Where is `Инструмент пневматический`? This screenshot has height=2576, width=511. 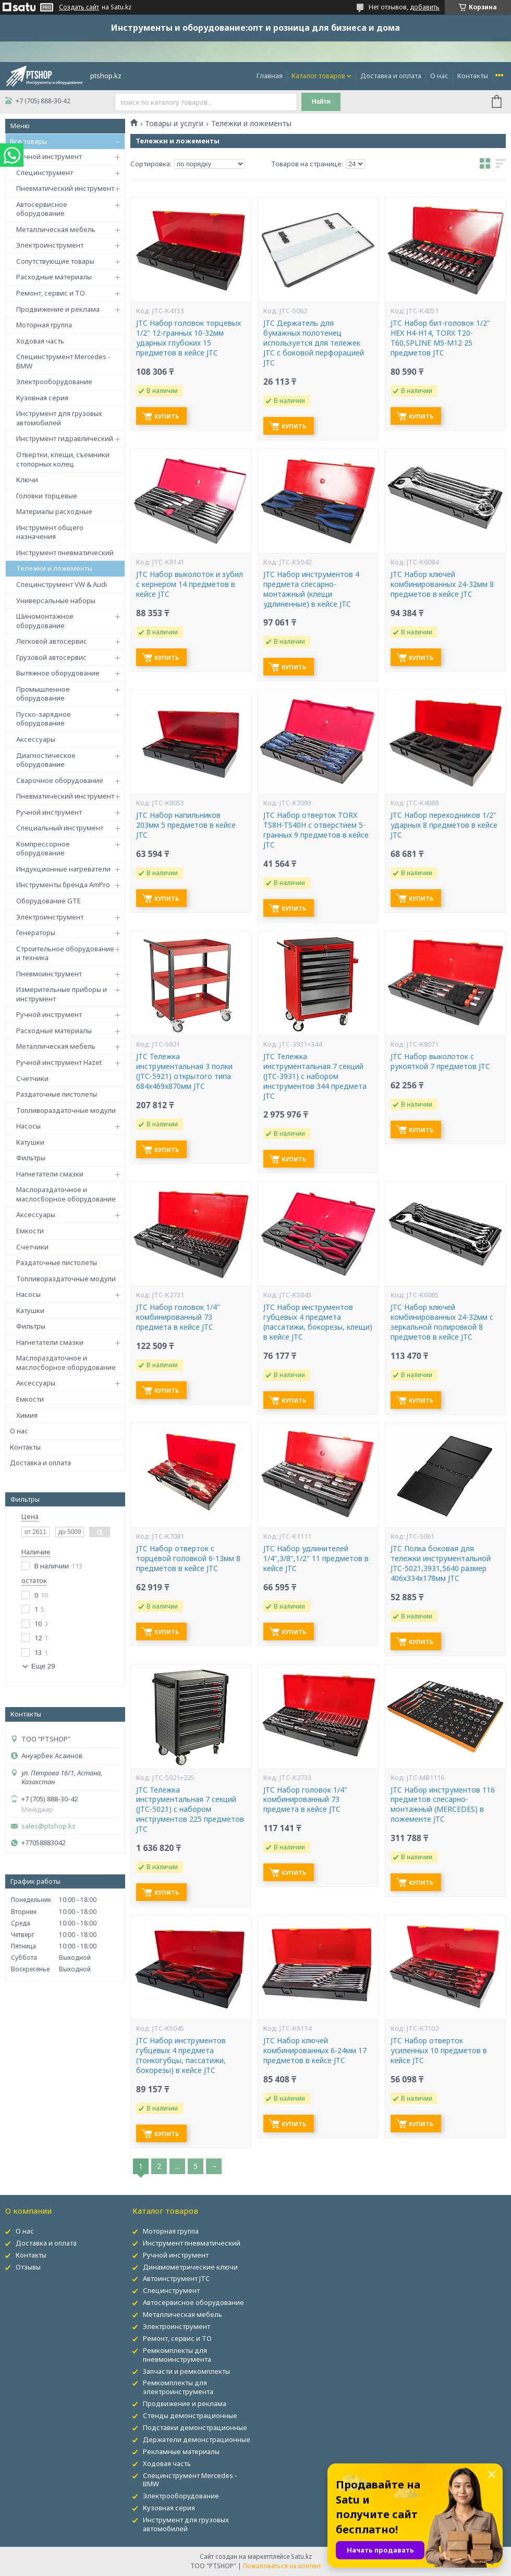 Инструмент пневматический is located at coordinates (65, 552).